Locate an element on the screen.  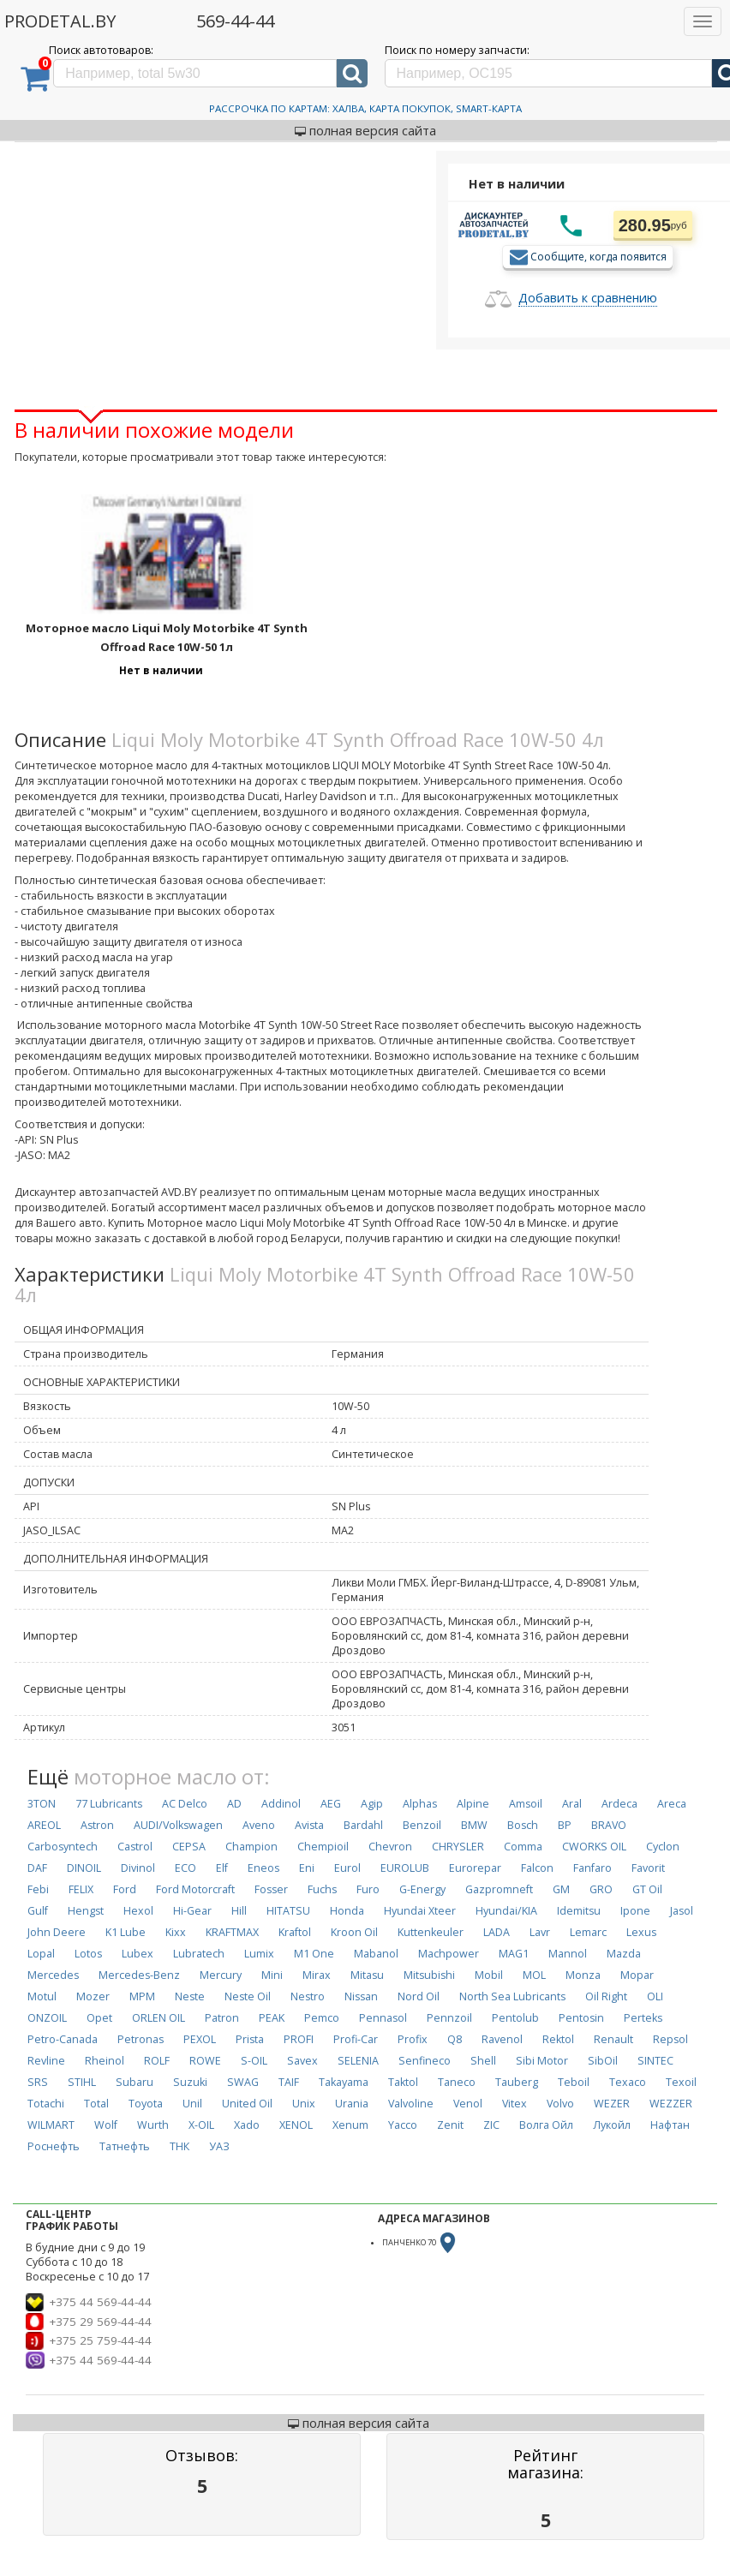
Prista is located at coordinates (250, 2039).